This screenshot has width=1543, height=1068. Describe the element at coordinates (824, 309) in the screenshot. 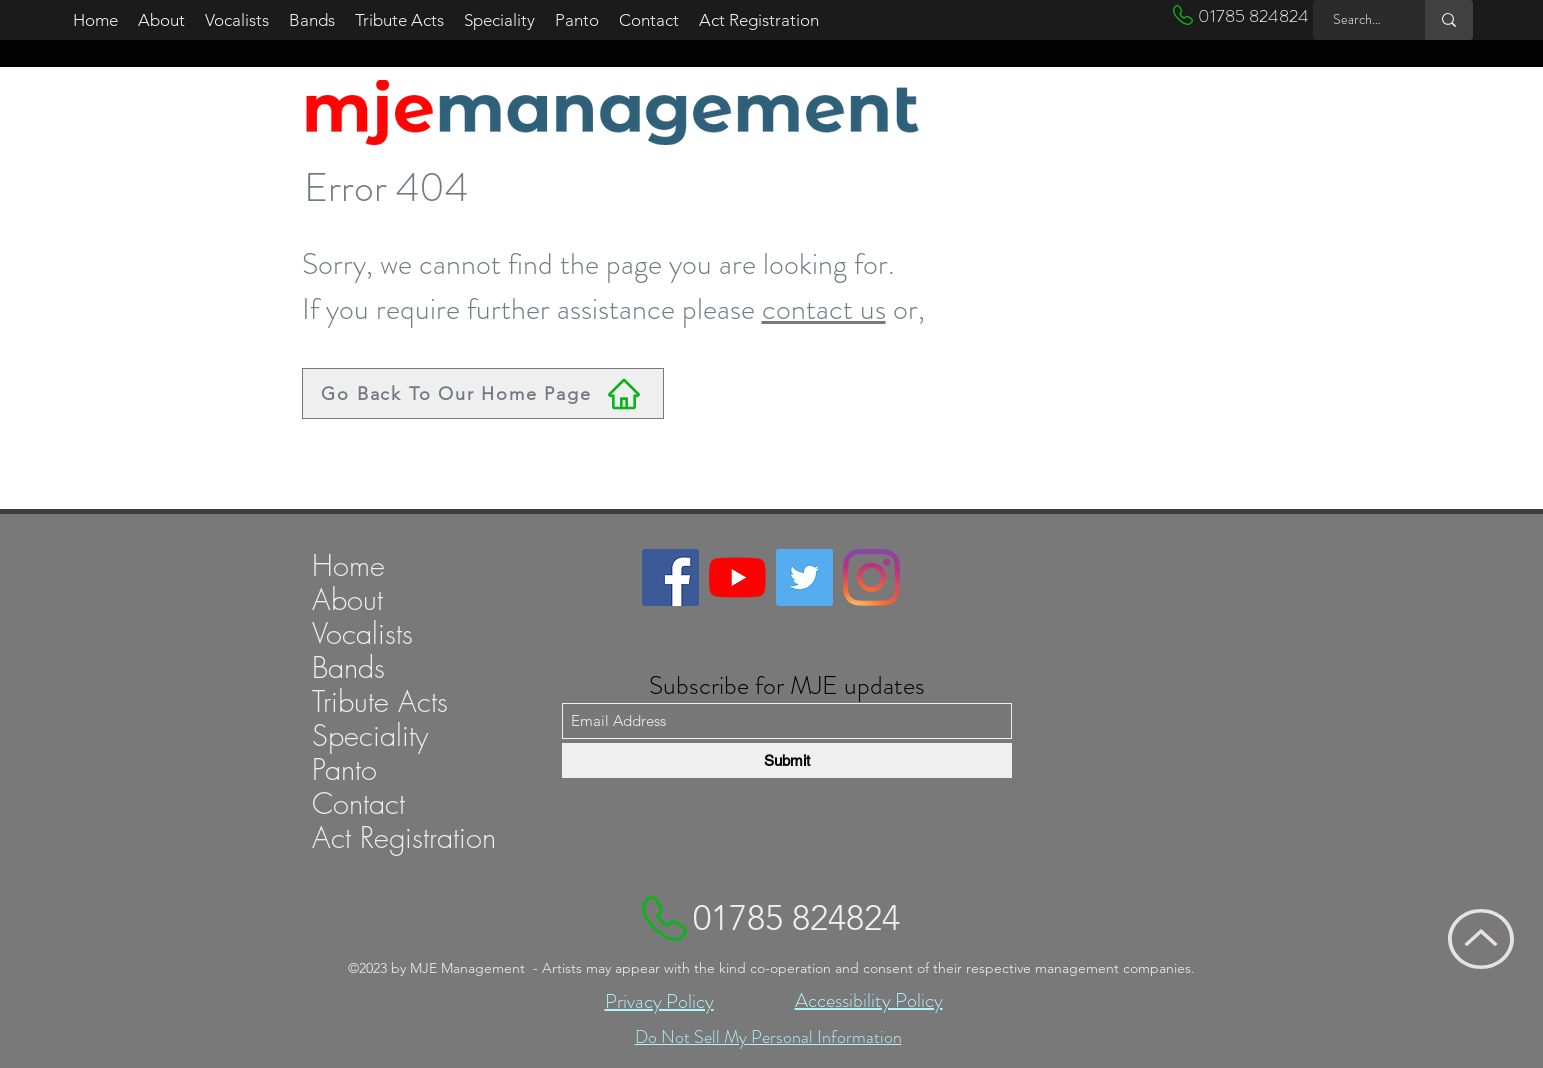

I see `contact us` at that location.